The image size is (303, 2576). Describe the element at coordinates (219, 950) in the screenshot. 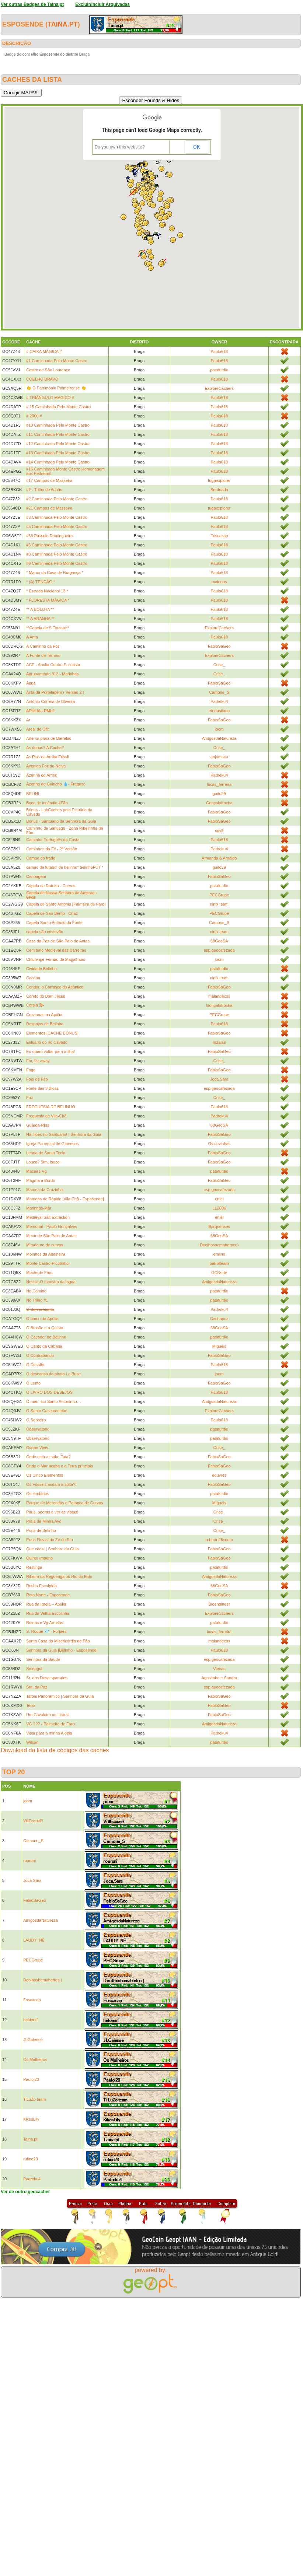

I see `esp.geocafezada` at that location.